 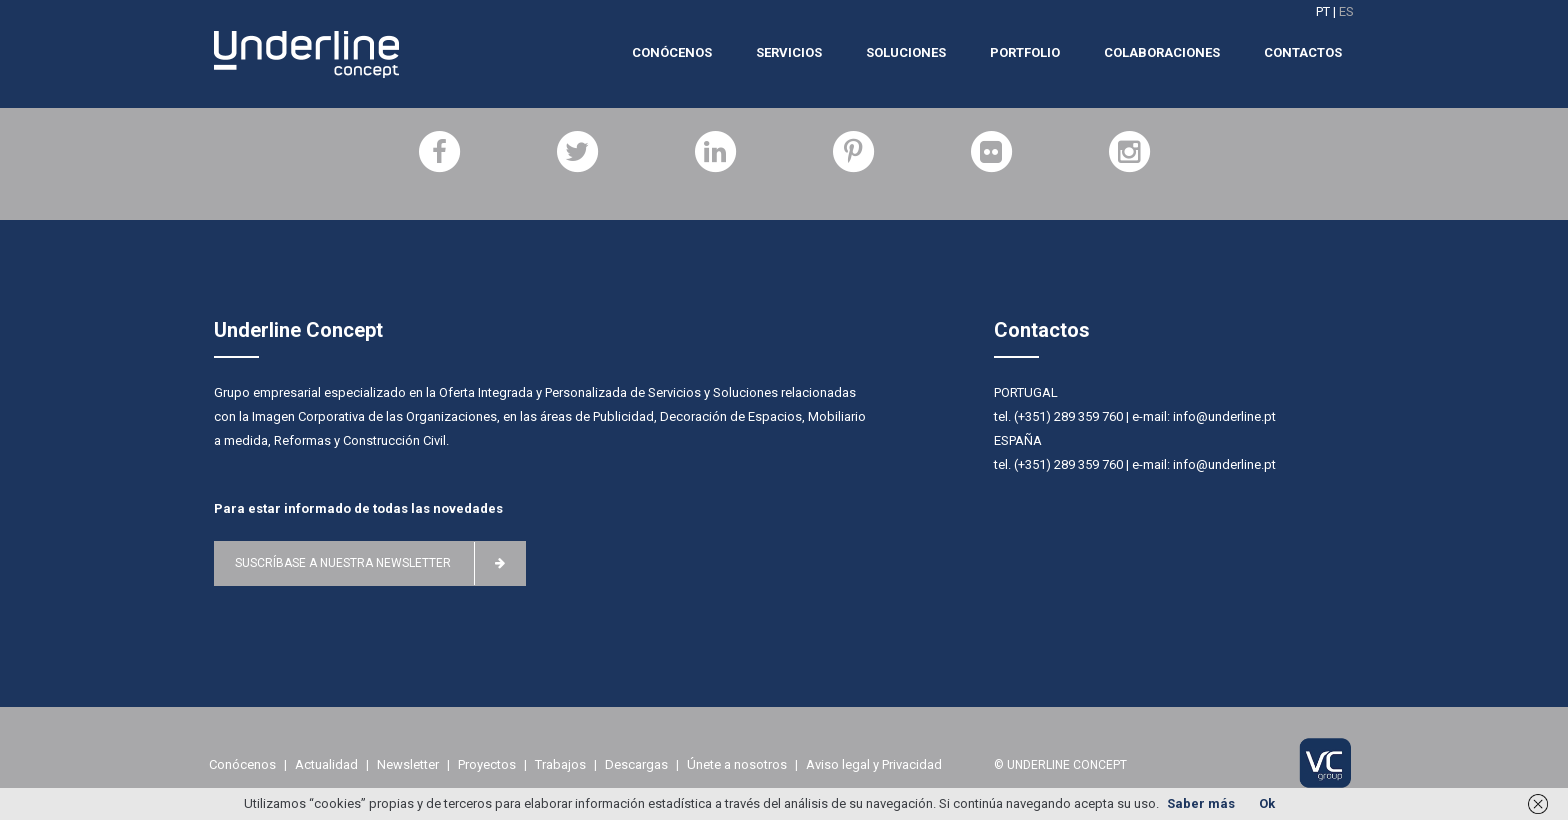 What do you see at coordinates (1201, 803) in the screenshot?
I see `Saber más` at bounding box center [1201, 803].